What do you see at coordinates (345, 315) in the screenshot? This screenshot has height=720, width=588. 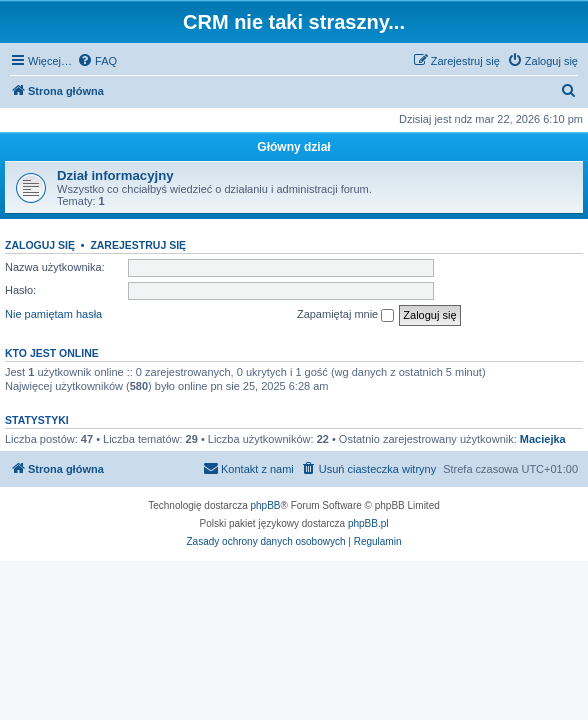 I see `Zapamiętaj mnie` at bounding box center [345, 315].